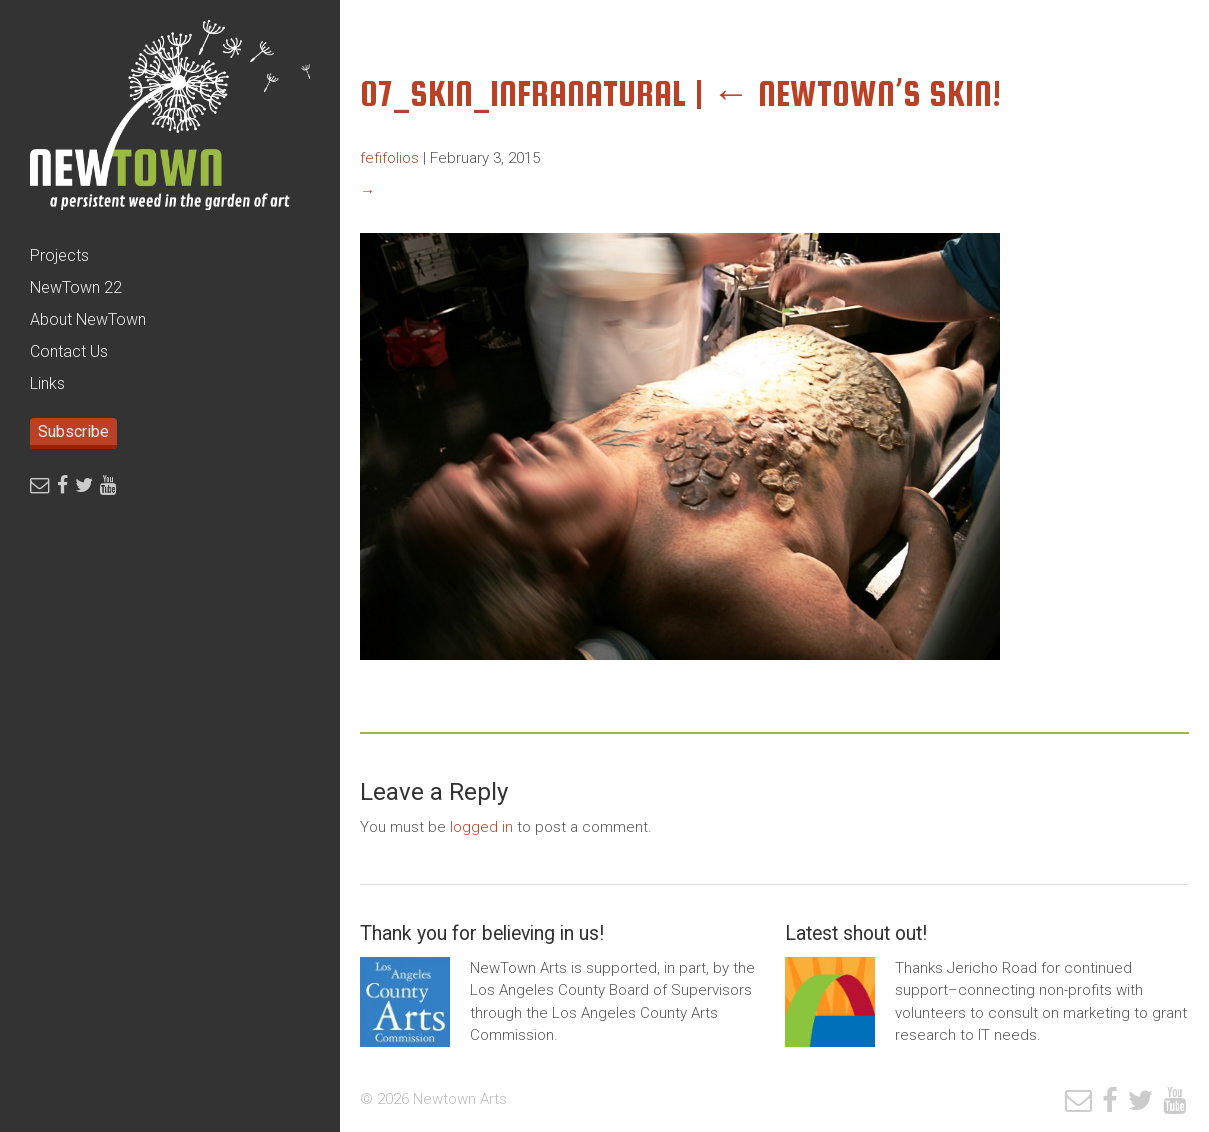 This screenshot has height=1132, width=1209. I want to click on About NewTown, so click(88, 319).